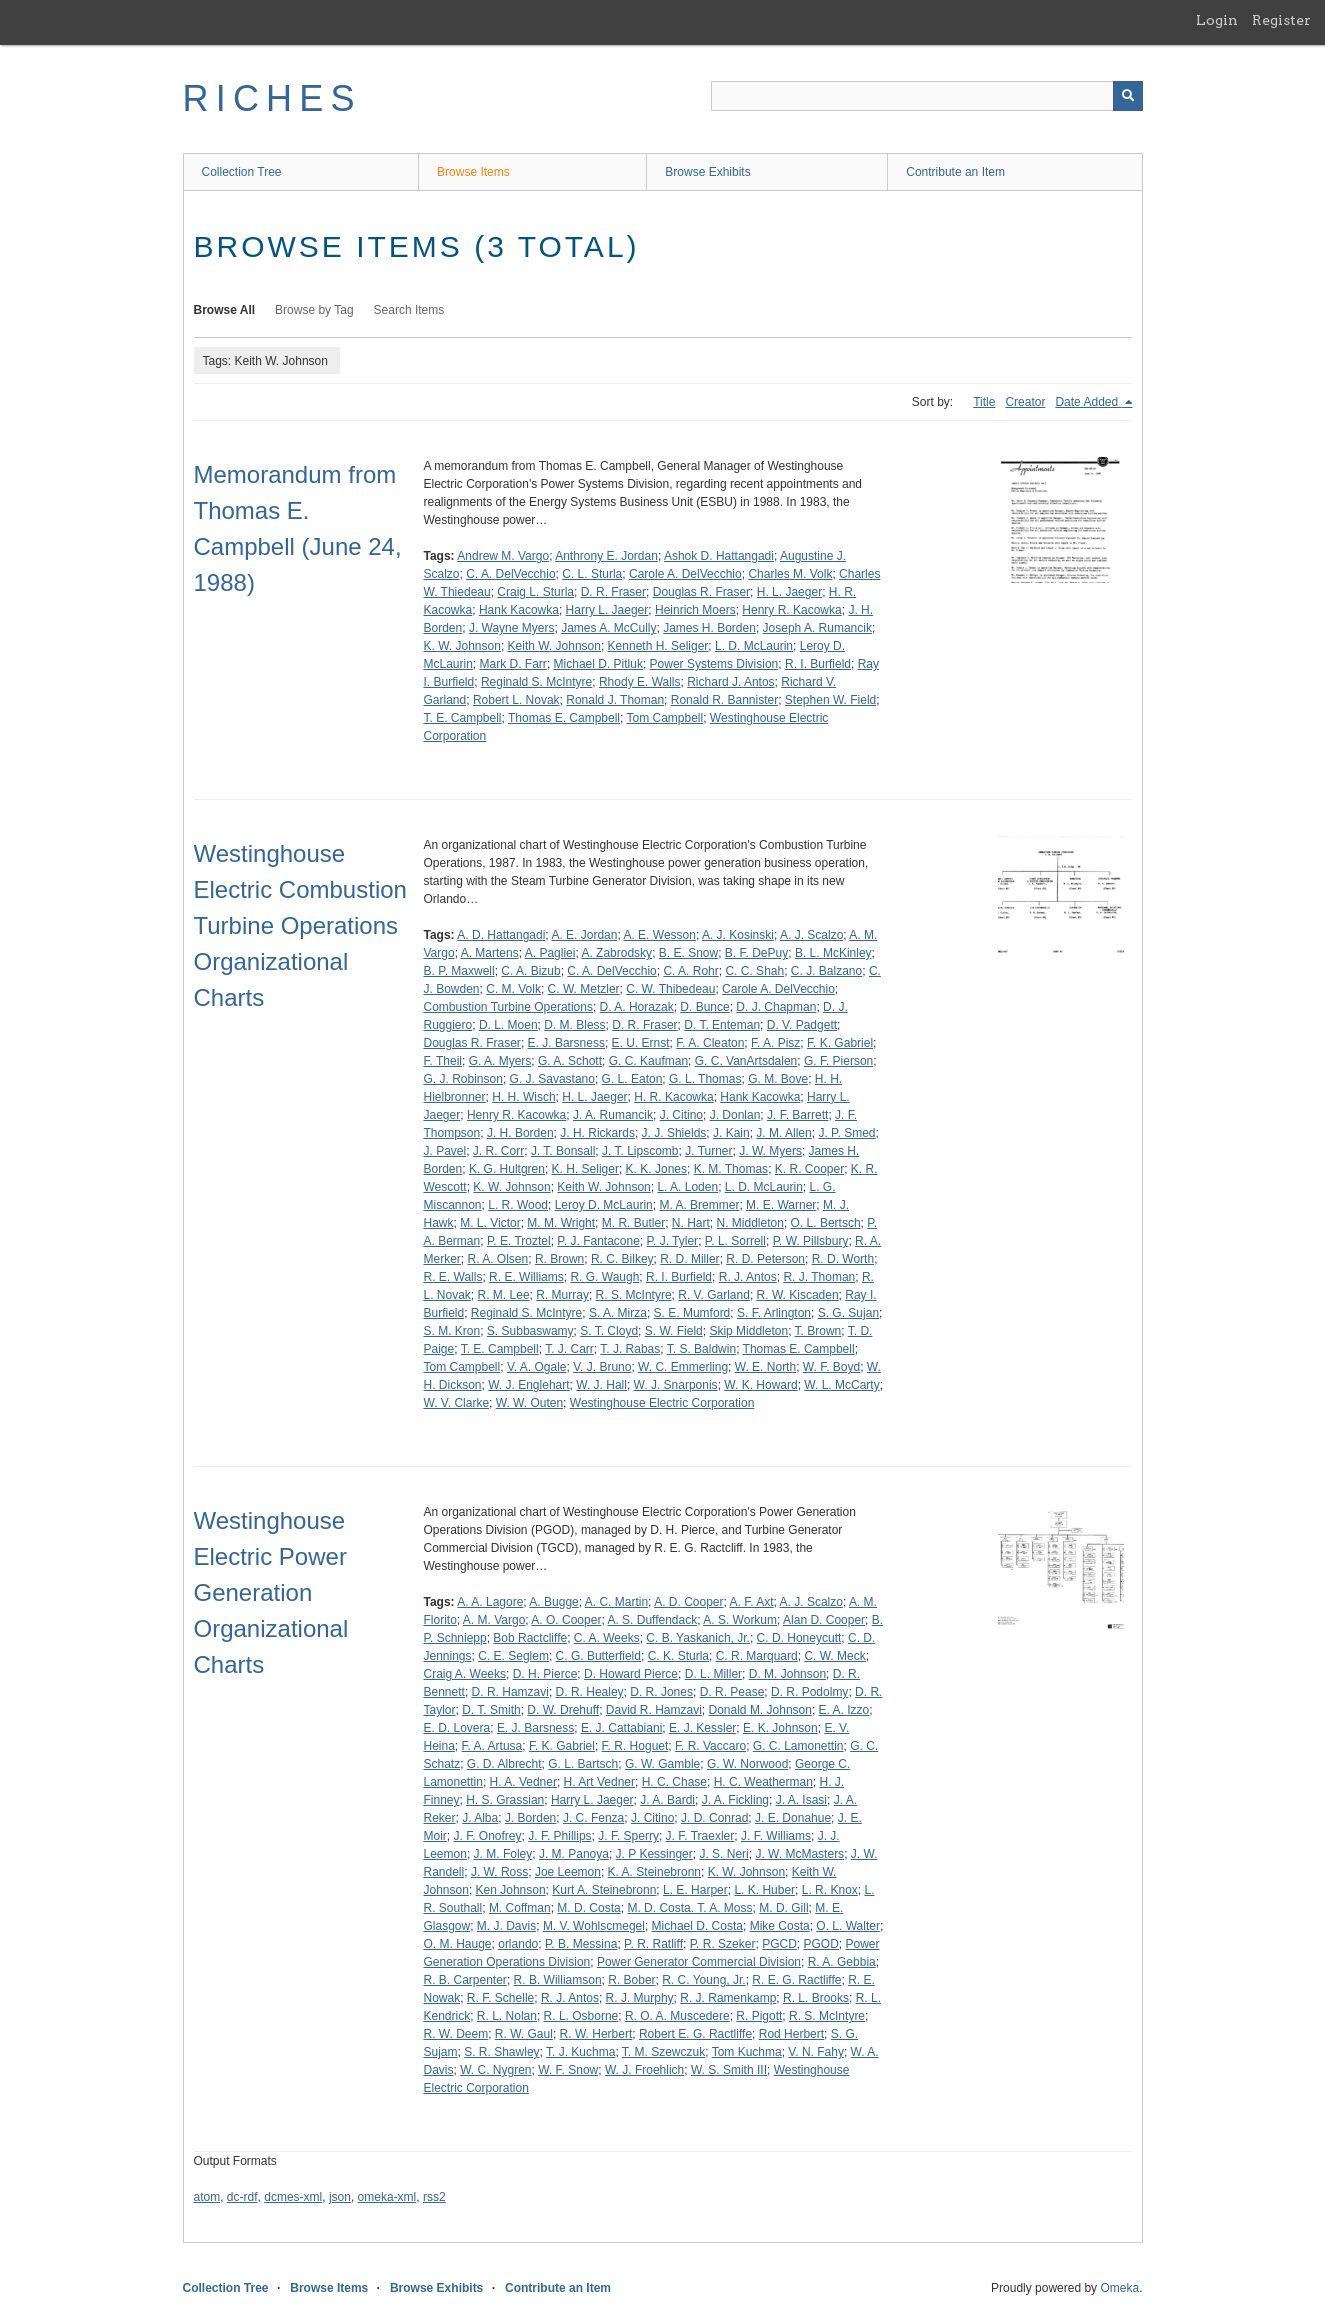  Describe the element at coordinates (580, 2052) in the screenshot. I see `T. J. Kuchma` at that location.